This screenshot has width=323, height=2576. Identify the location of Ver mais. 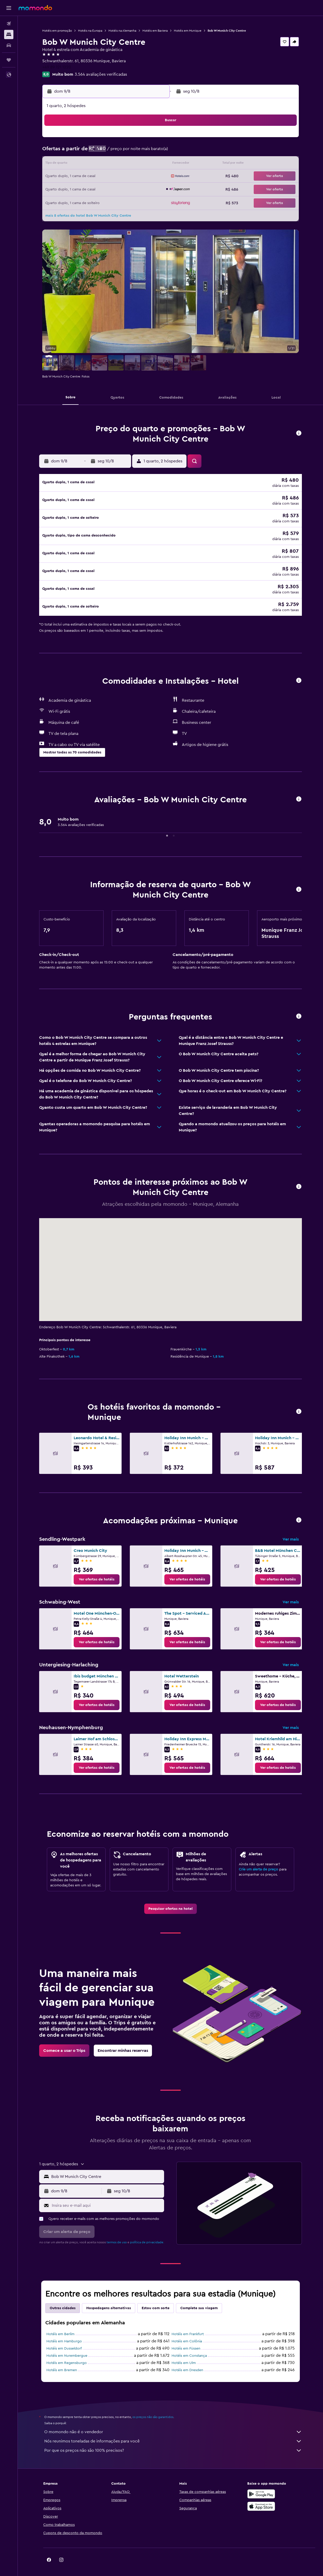
(291, 1532).